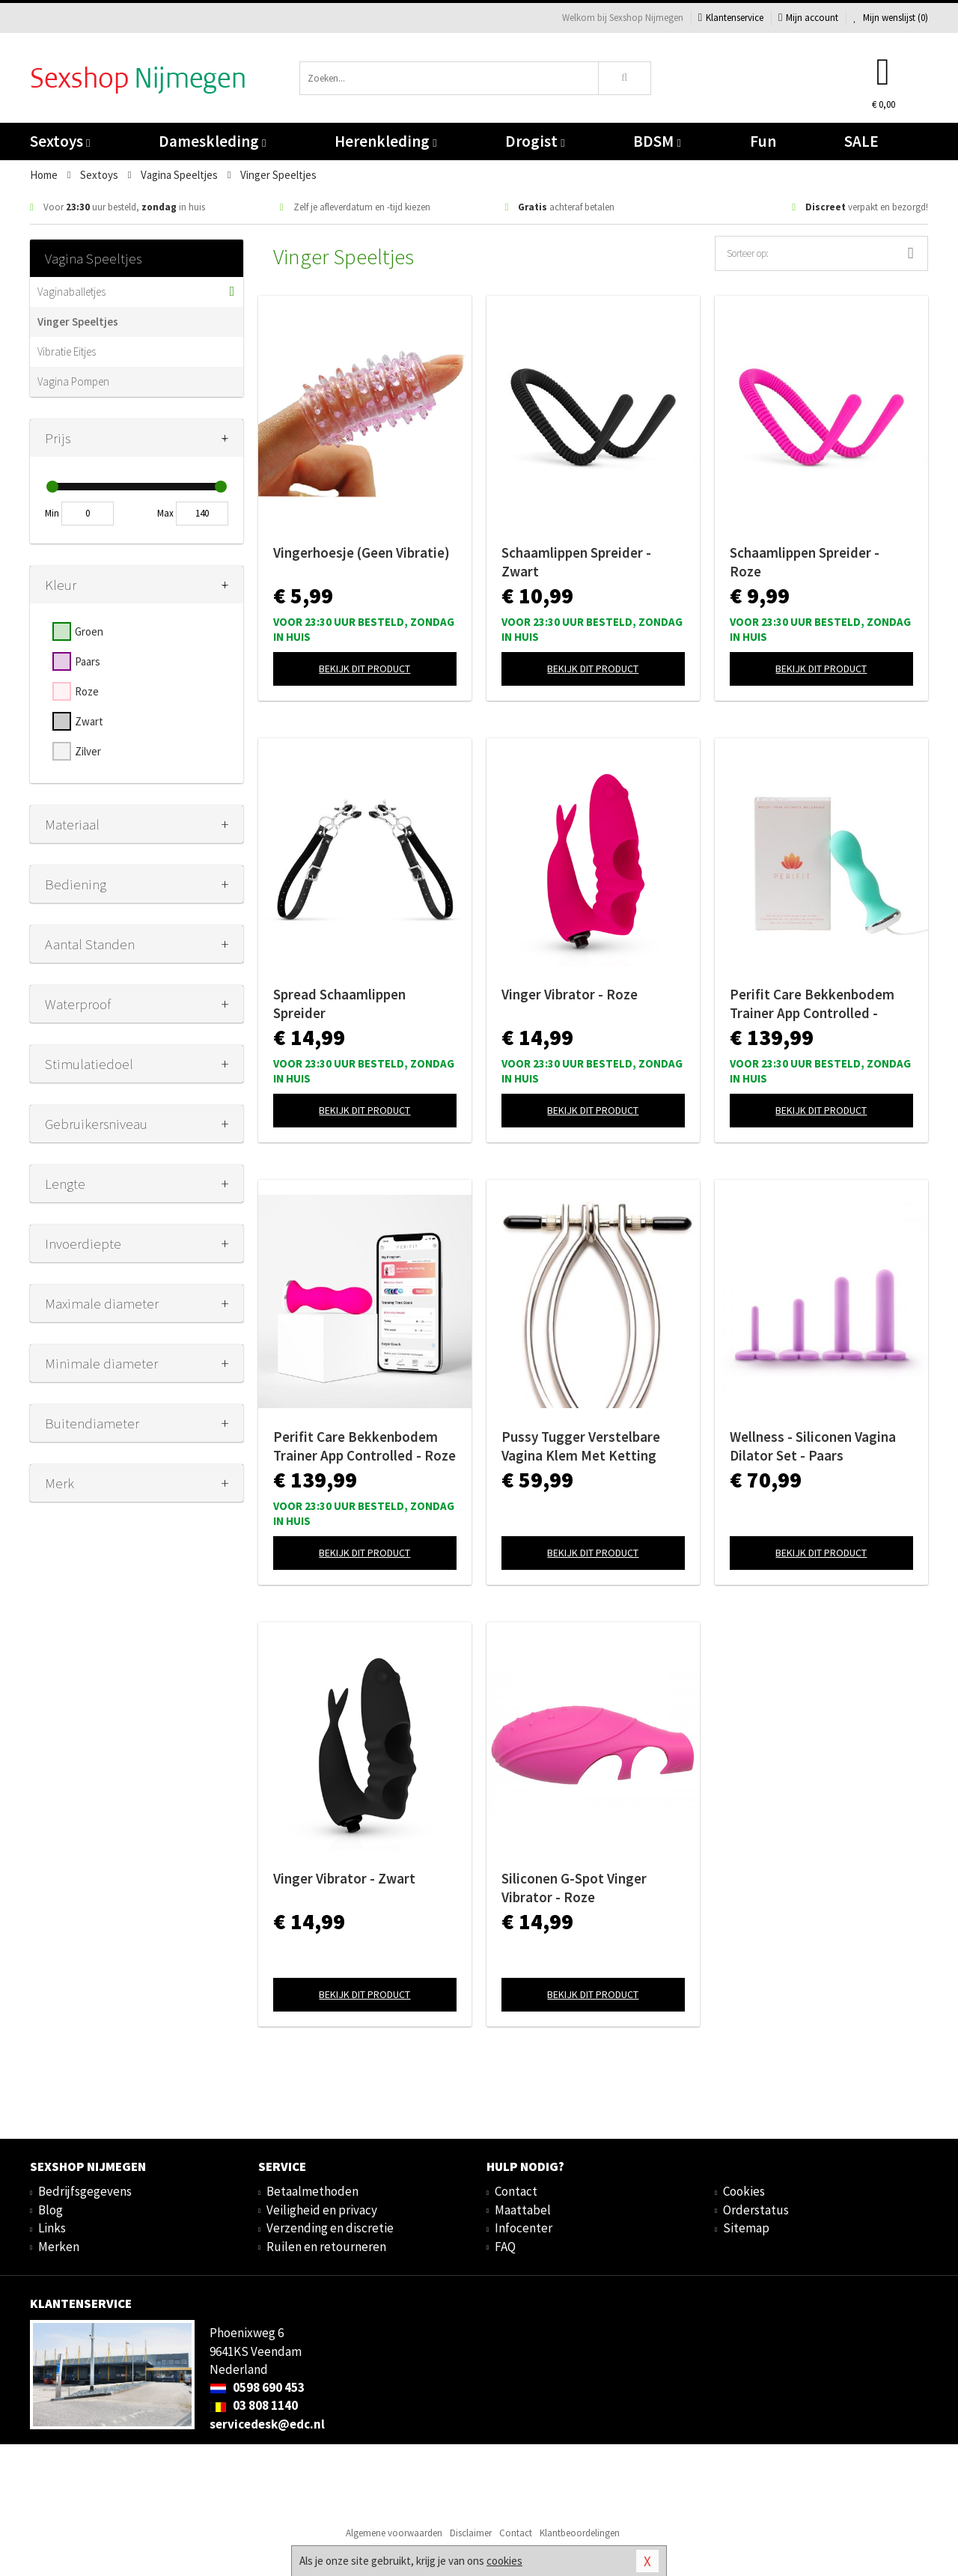  What do you see at coordinates (746, 2228) in the screenshot?
I see `Sitemap` at bounding box center [746, 2228].